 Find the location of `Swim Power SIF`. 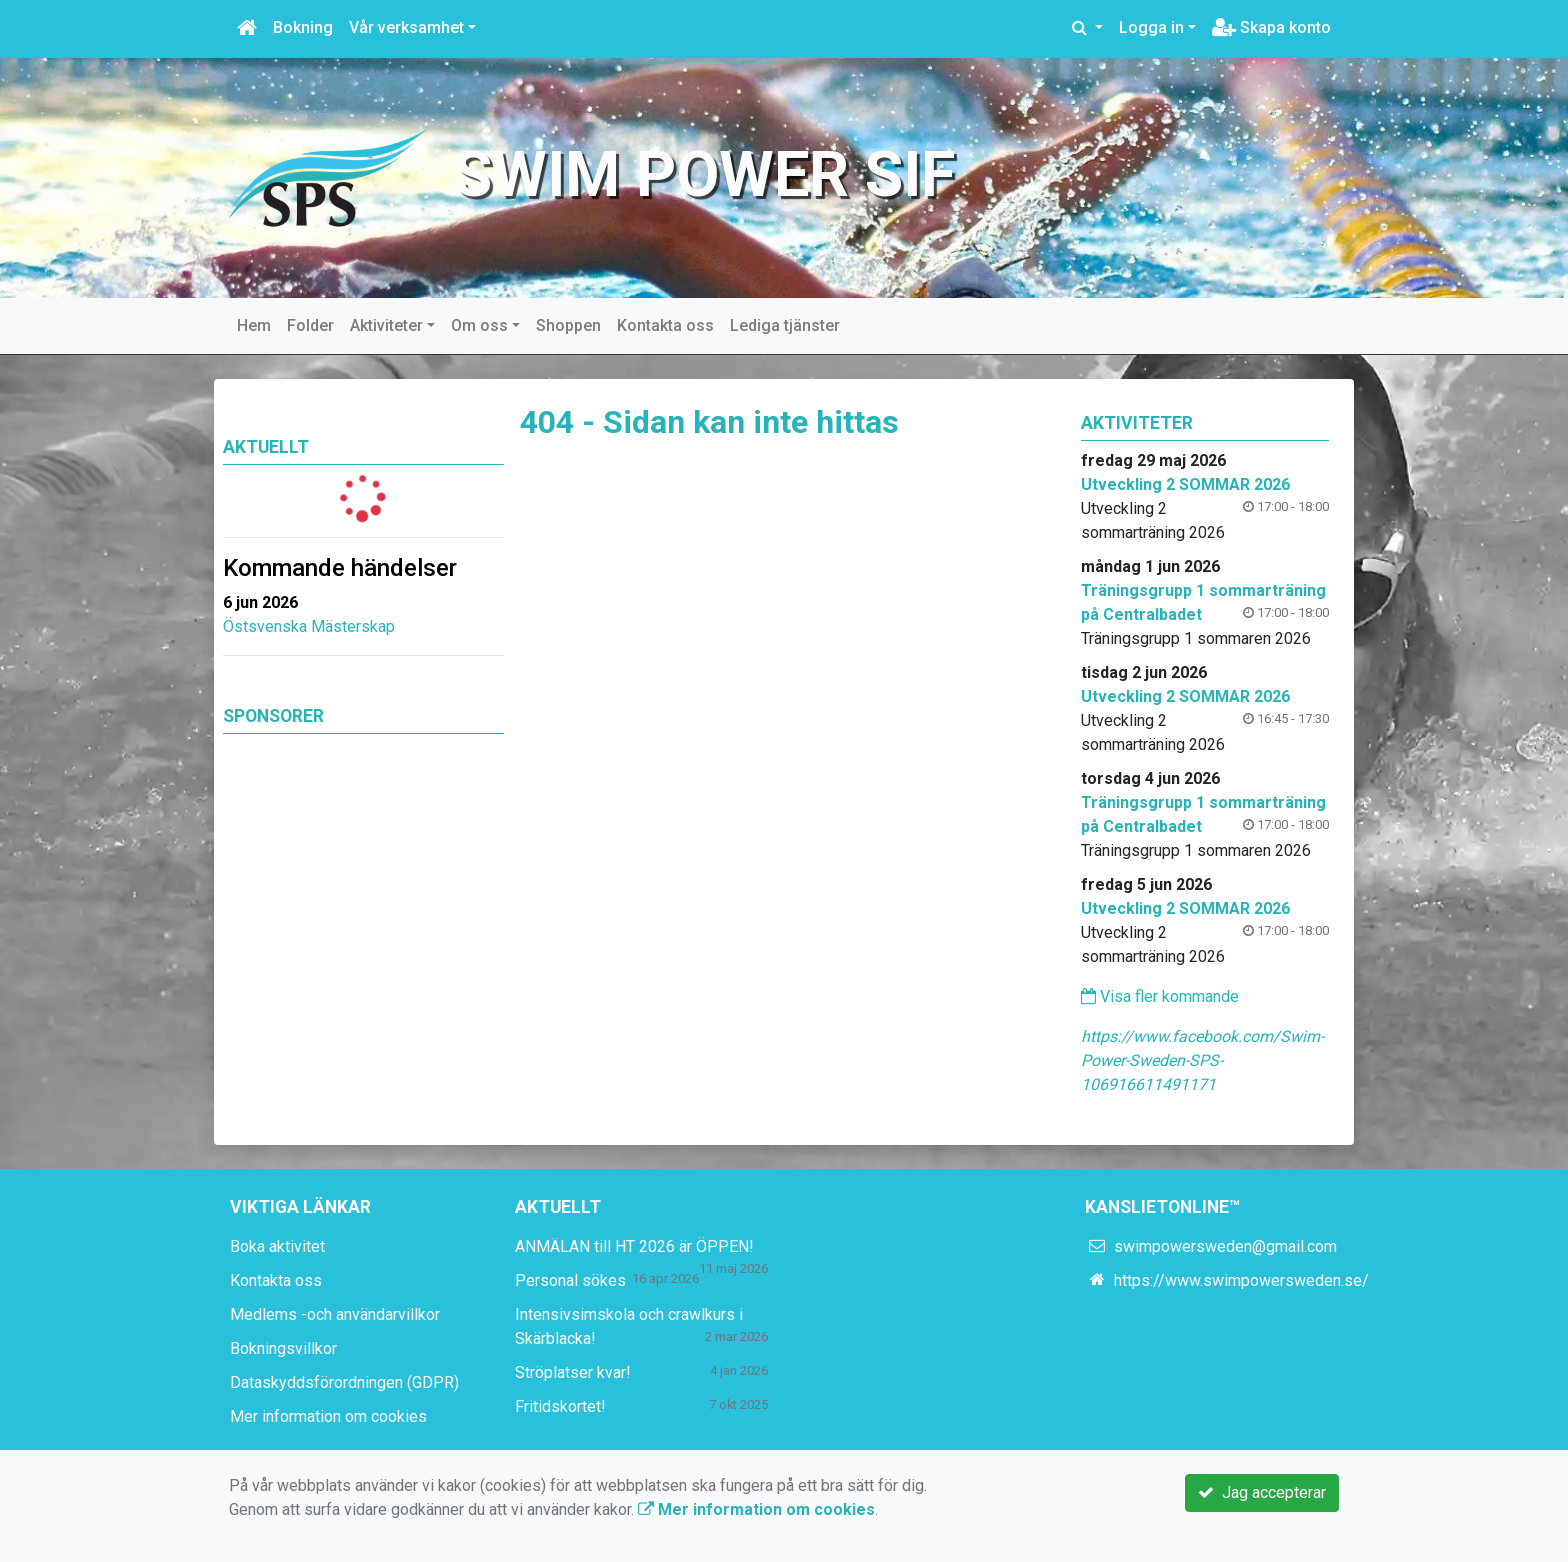

Swim Power SIF is located at coordinates (704, 174).